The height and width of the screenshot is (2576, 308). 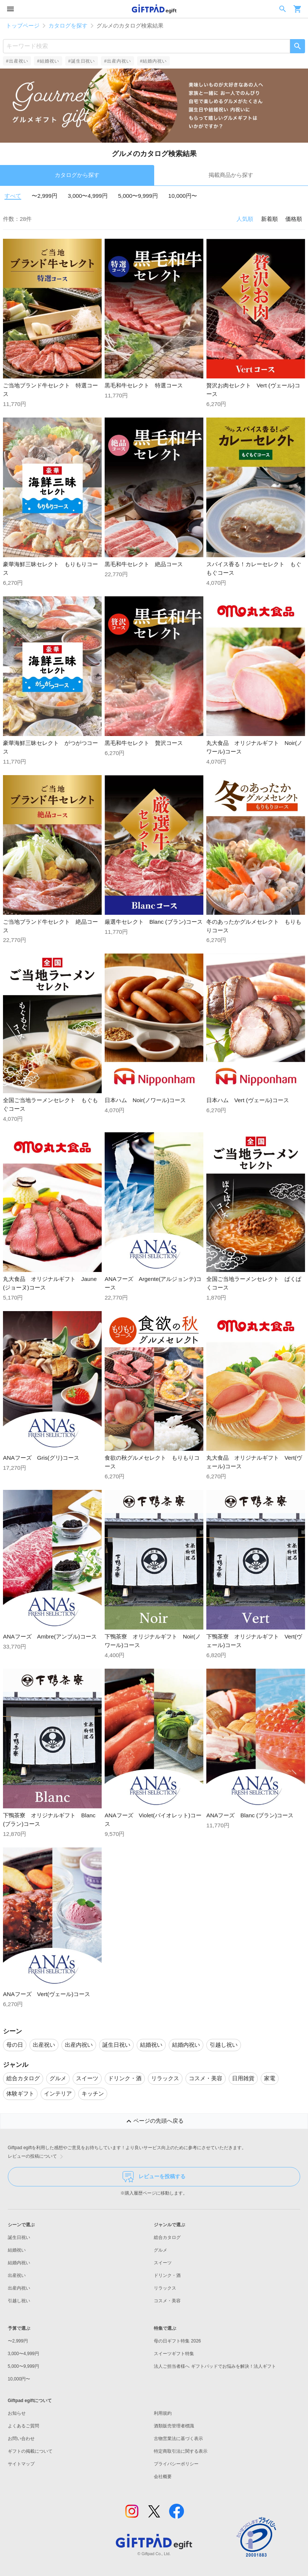 I want to click on カタログを探す, so click(x=68, y=25).